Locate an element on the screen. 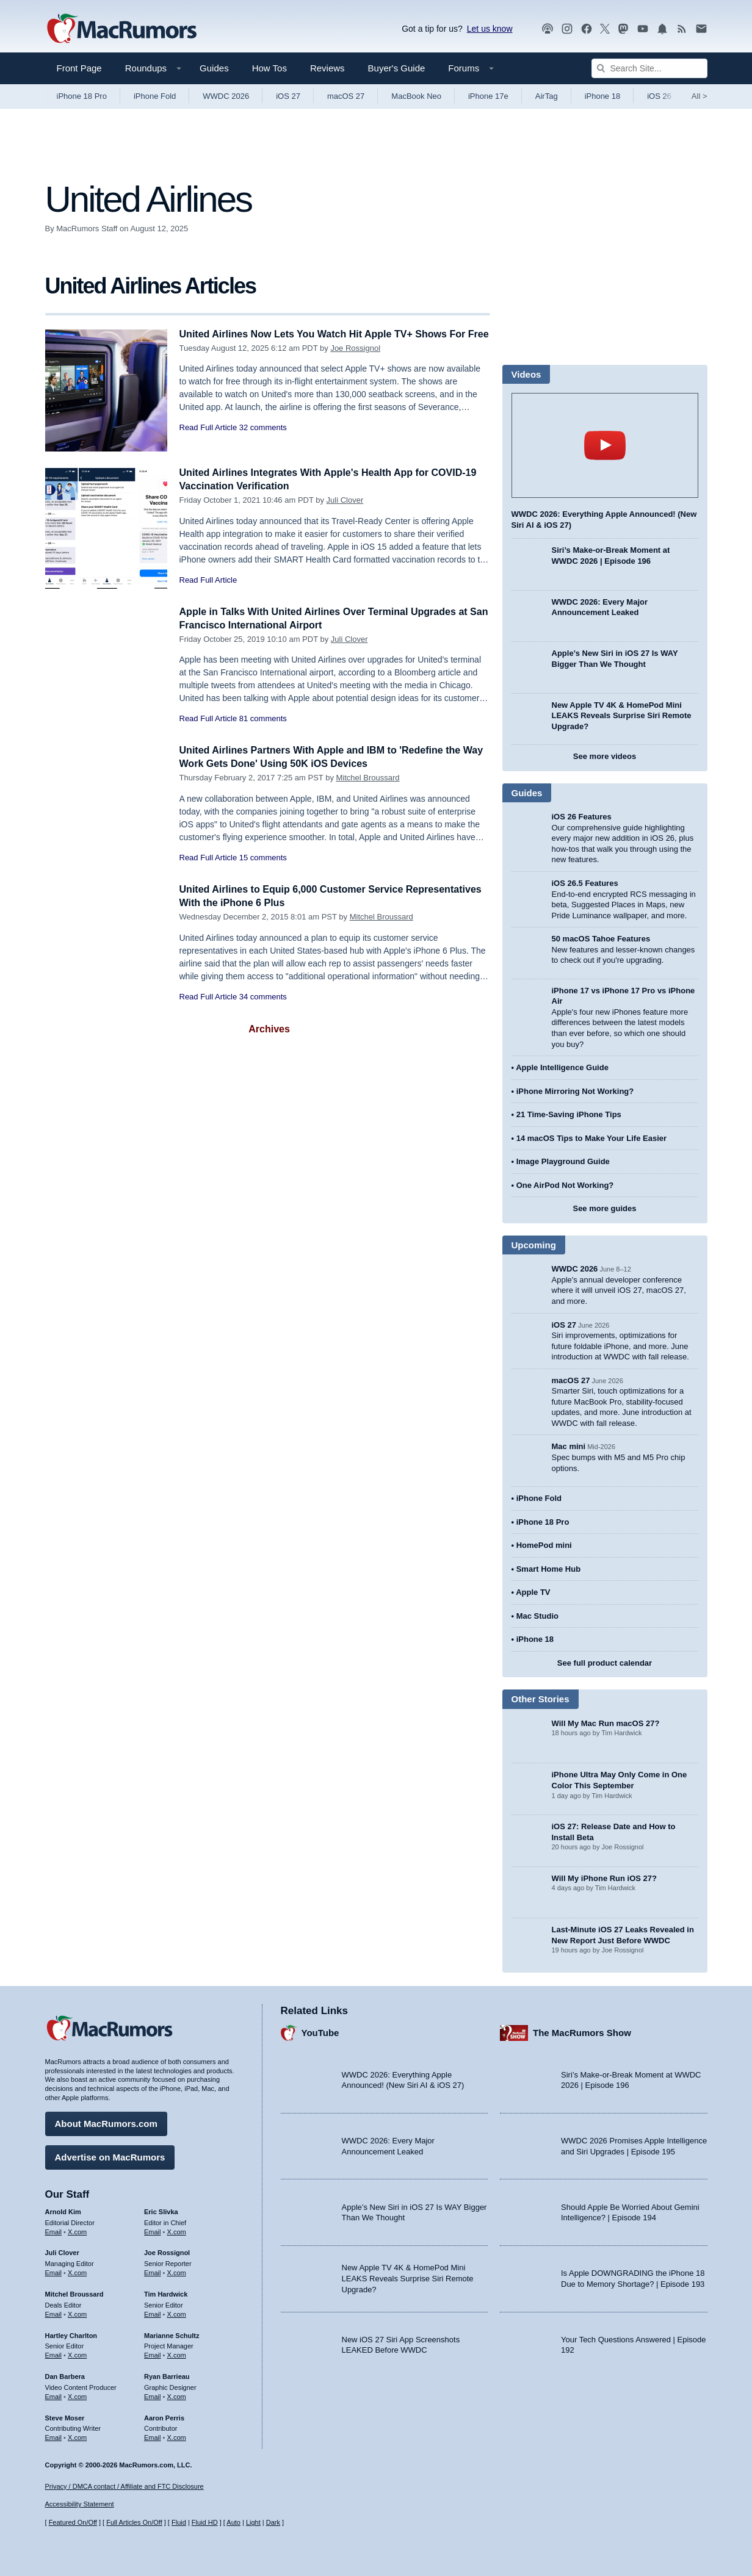  Email [Email Tim Hardwick in email client] is located at coordinates (152, 2312).